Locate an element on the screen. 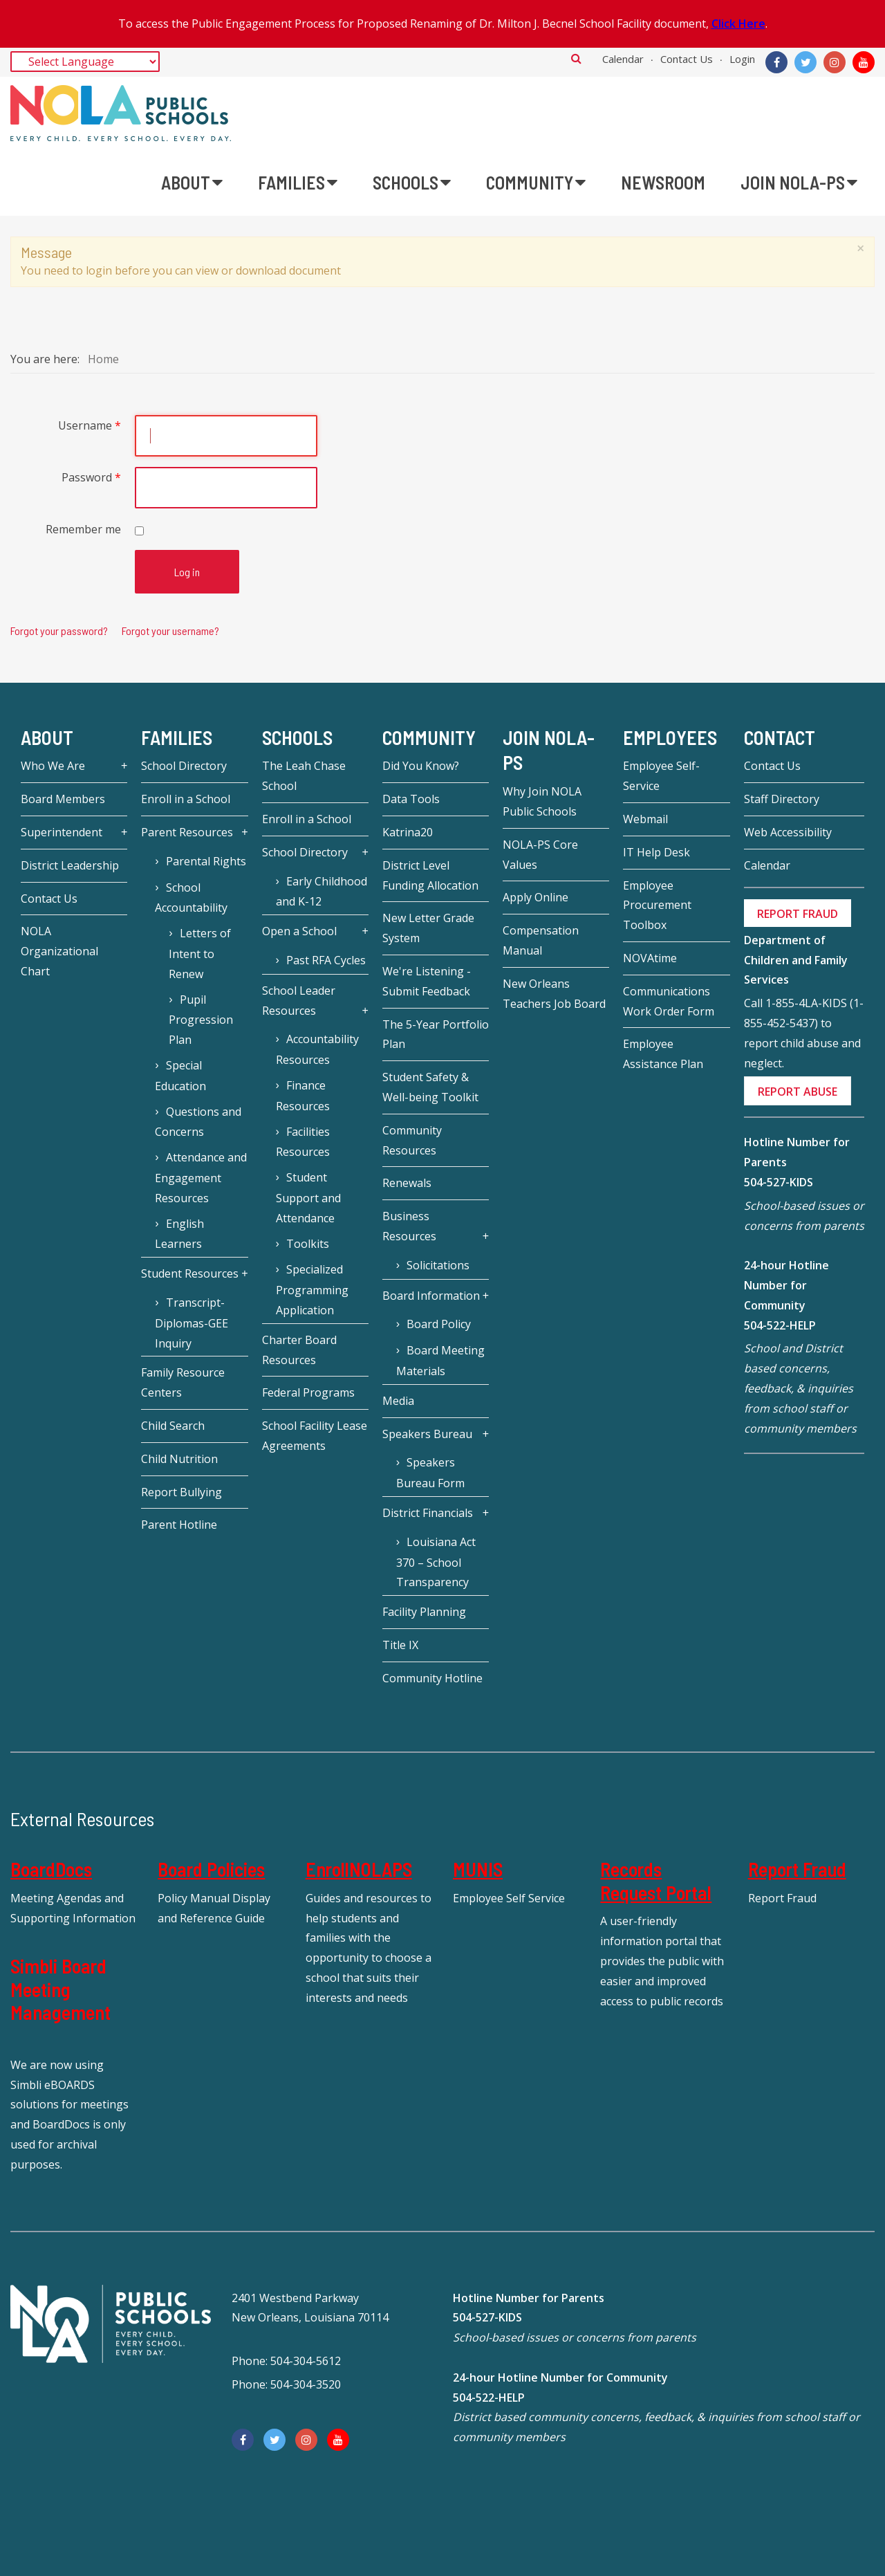 The image size is (885, 2576). [Facebook] is located at coordinates (776, 62).